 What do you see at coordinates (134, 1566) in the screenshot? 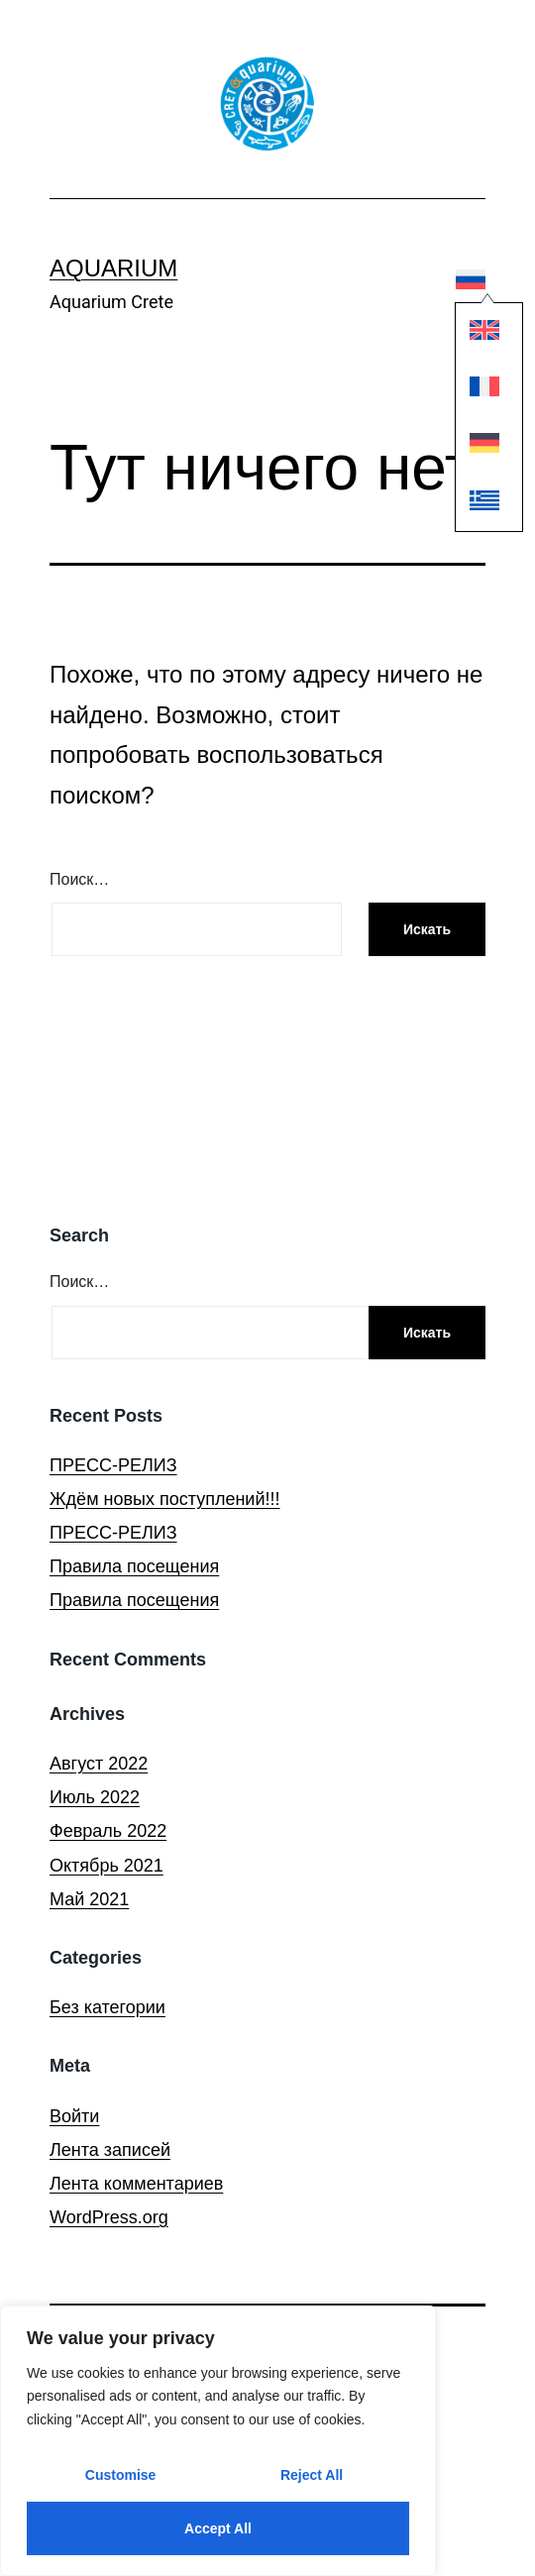
I see `Правила посещения` at bounding box center [134, 1566].